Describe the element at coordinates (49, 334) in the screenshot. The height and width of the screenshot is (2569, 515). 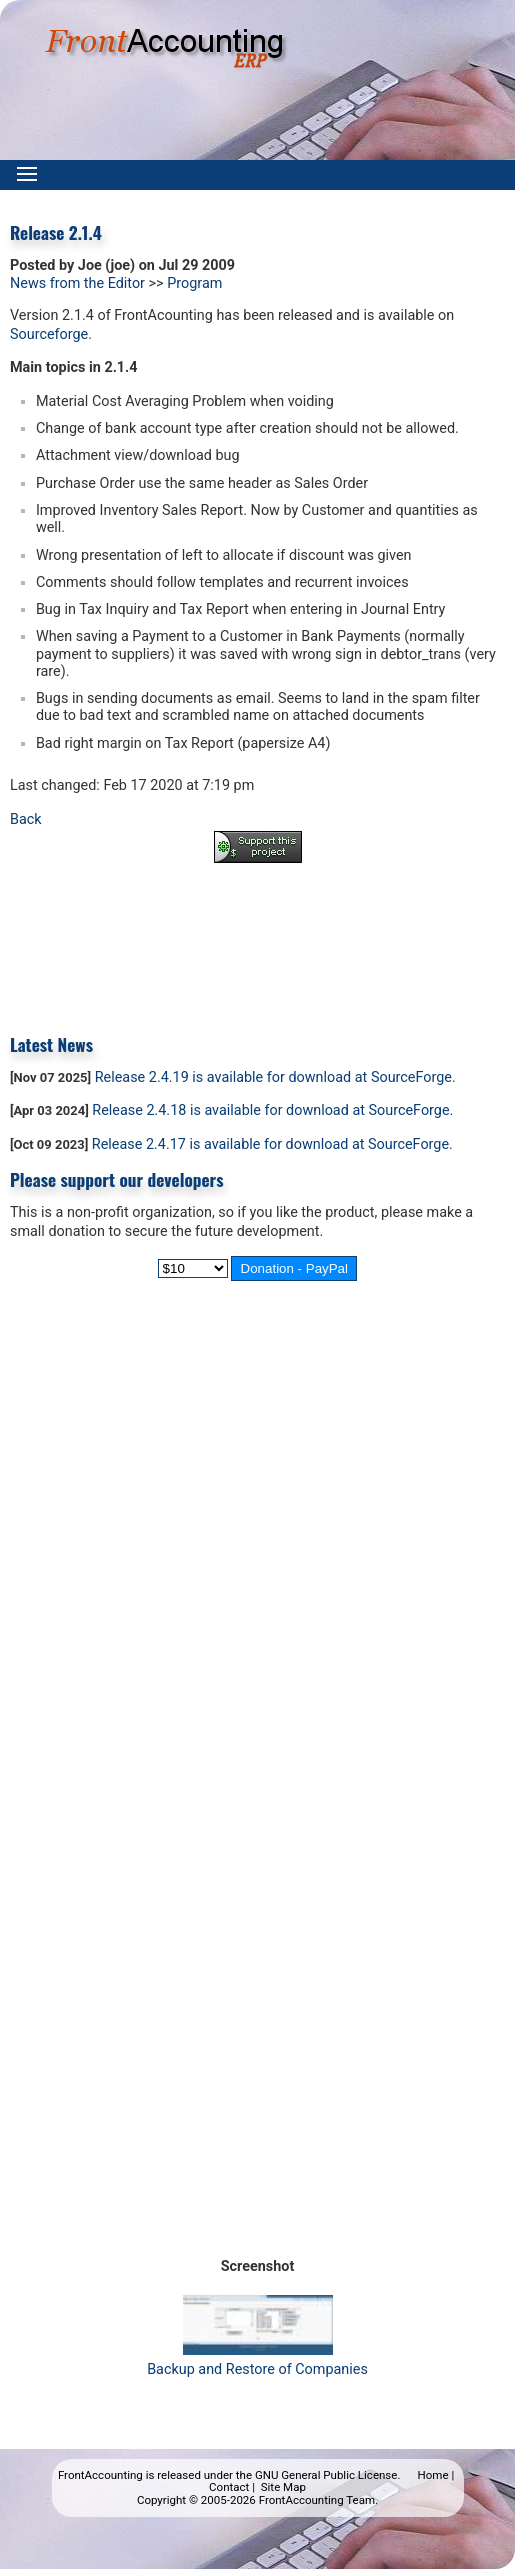
I see `Sourceforge` at that location.